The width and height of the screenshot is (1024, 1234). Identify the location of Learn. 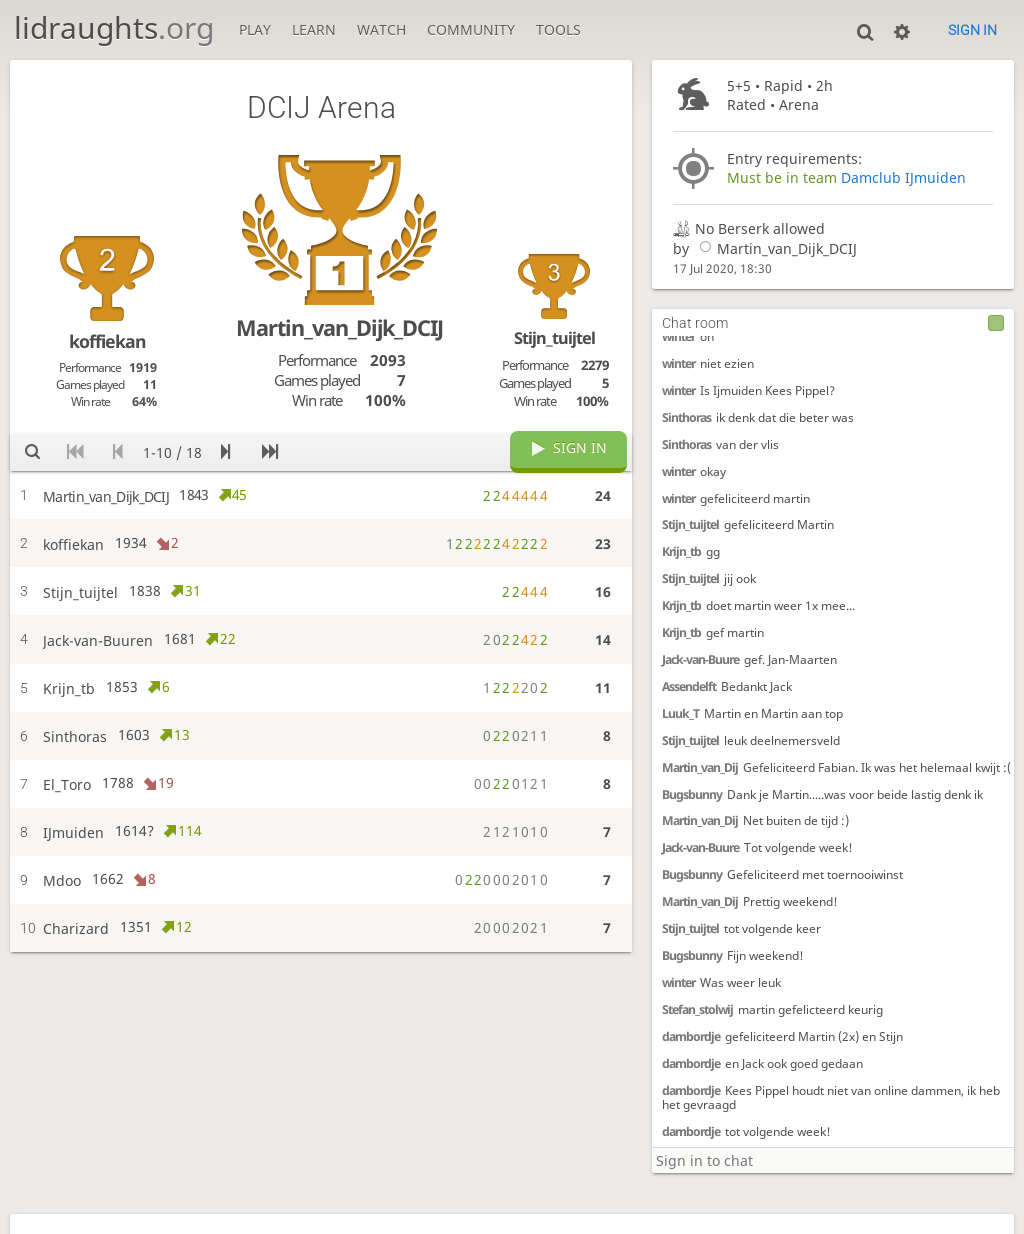
(314, 29).